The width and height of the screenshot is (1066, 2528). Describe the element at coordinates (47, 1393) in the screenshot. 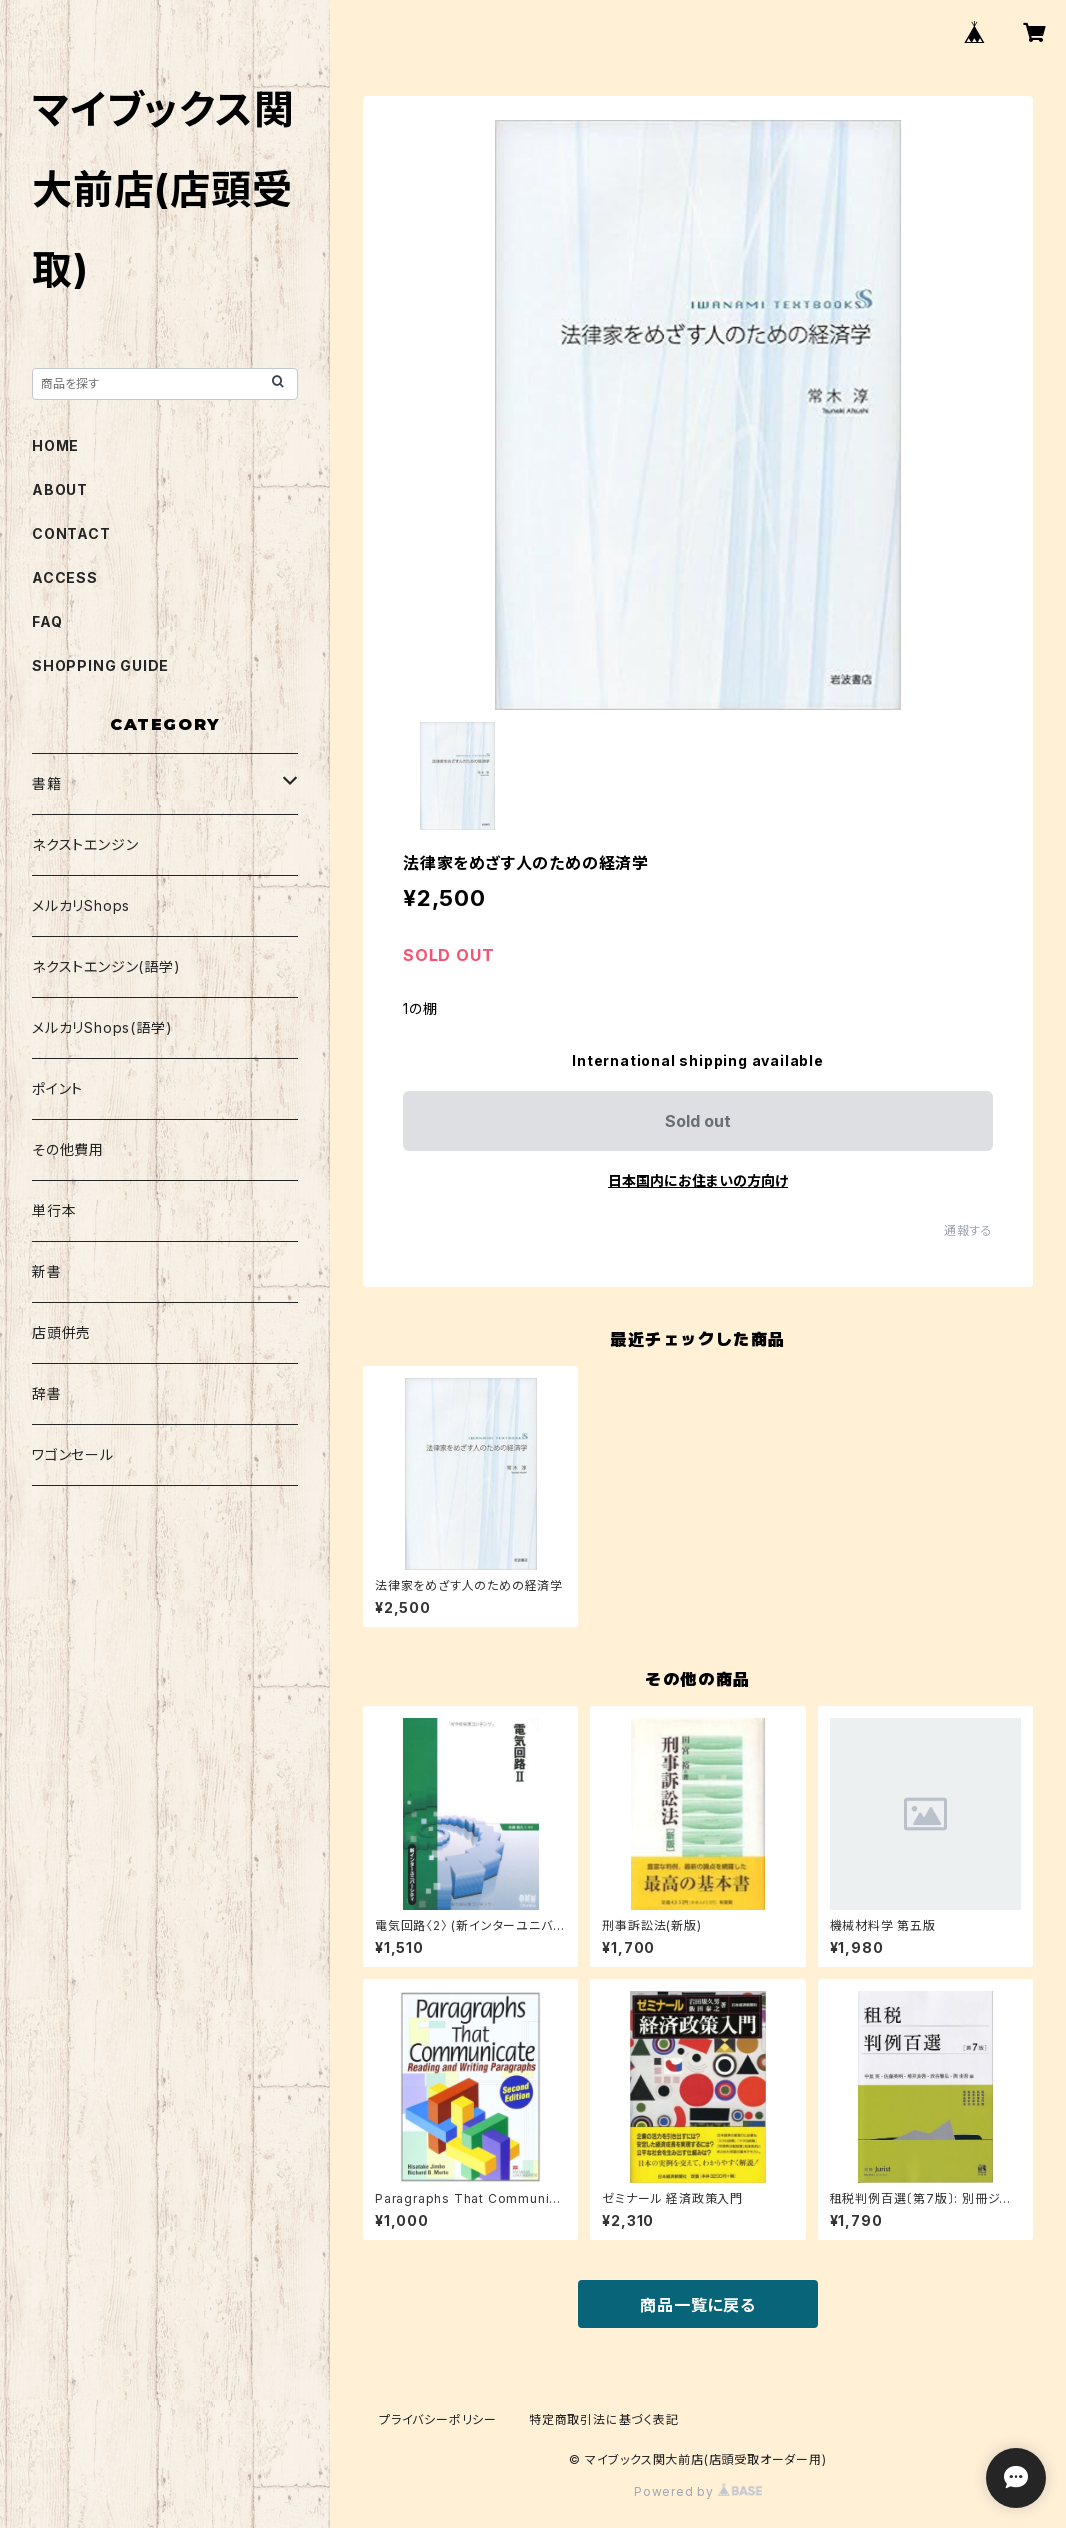

I see `辞書` at that location.